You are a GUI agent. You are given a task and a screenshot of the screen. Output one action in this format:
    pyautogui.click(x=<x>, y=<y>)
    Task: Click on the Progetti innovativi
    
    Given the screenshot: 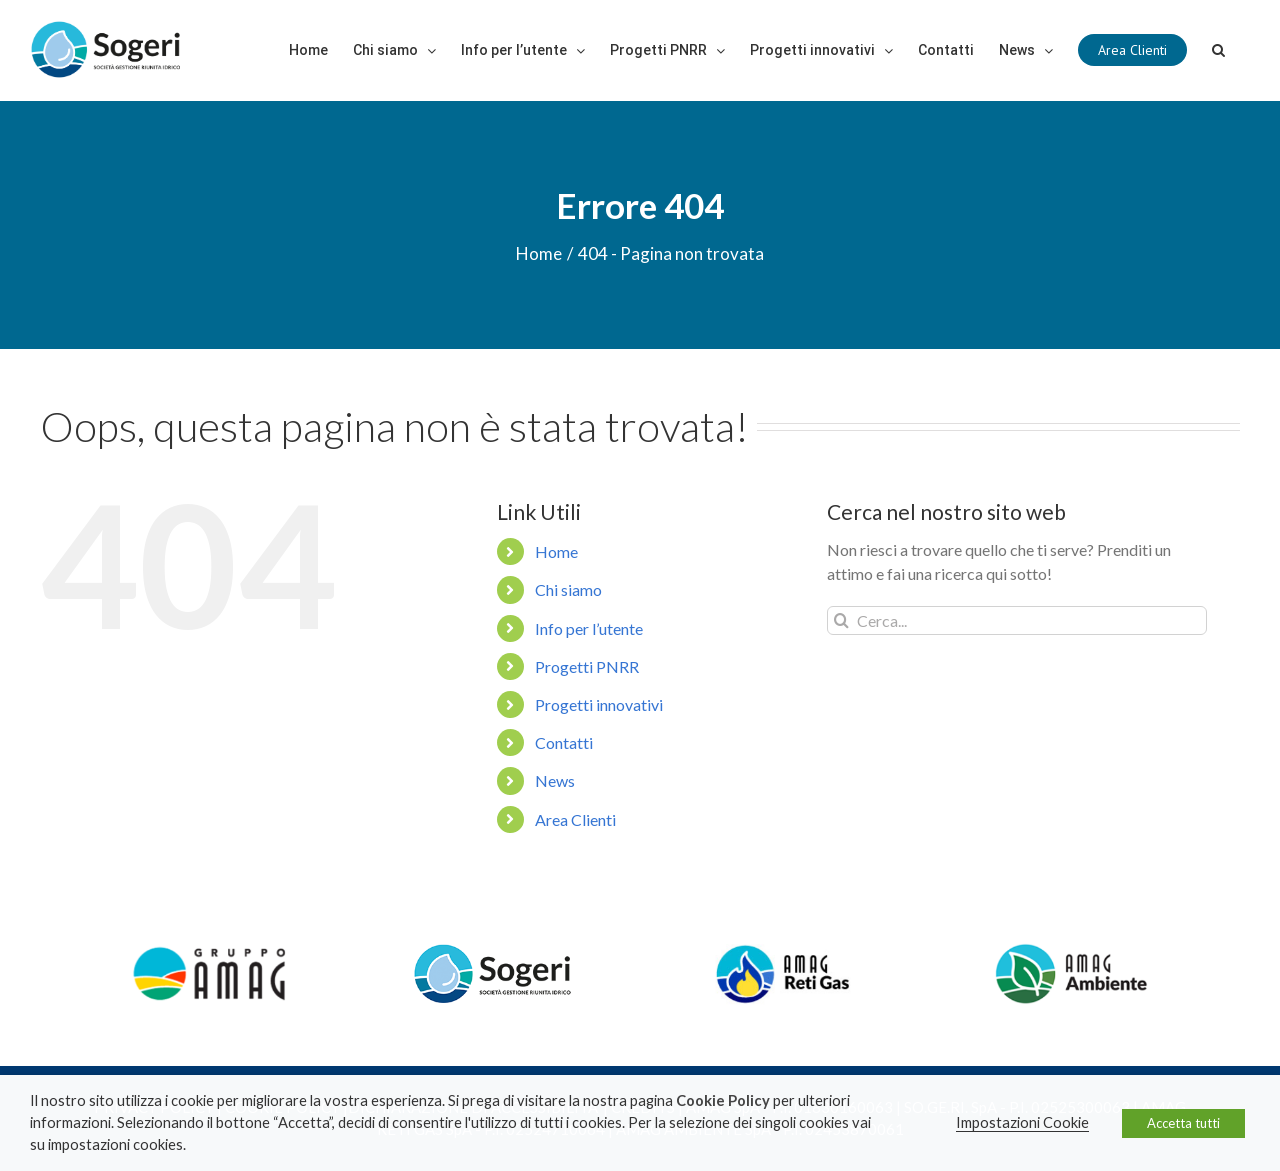 What is the action you would take?
    pyautogui.click(x=599, y=704)
    